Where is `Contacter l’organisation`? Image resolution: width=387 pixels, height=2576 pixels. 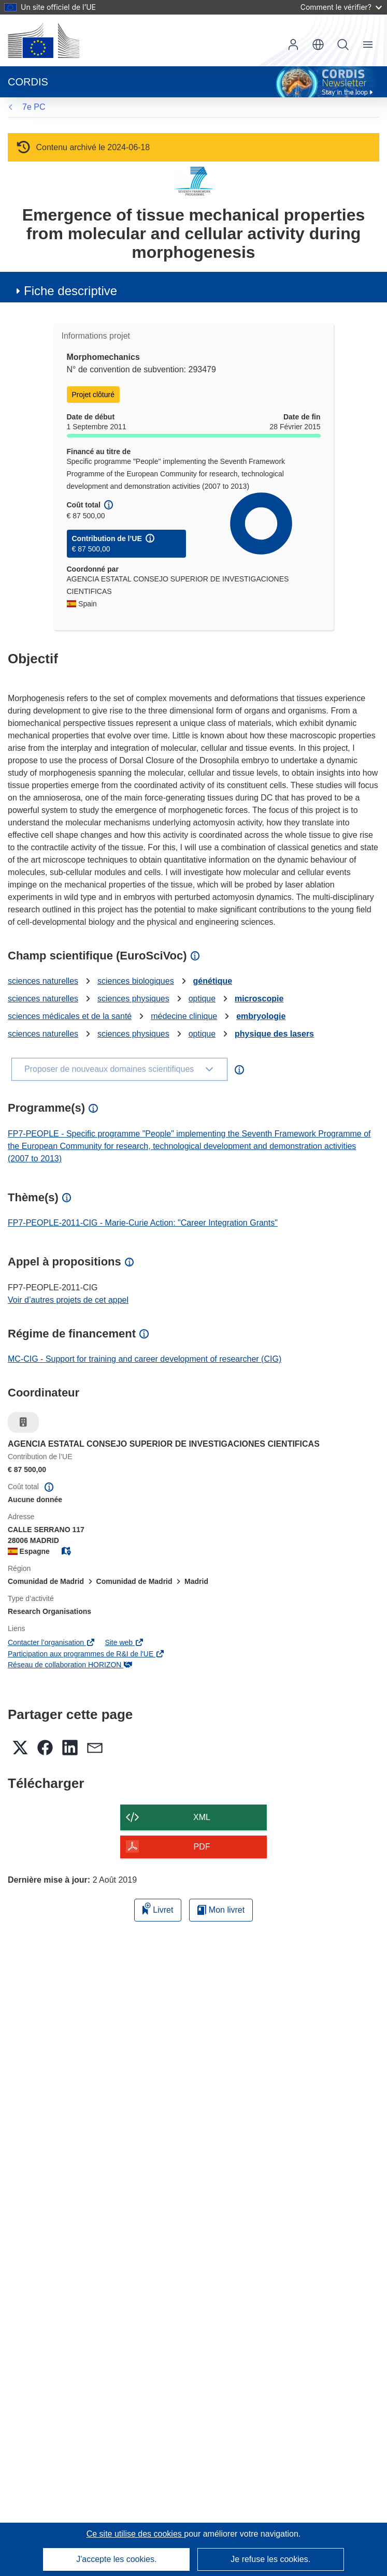
Contacter l’organisation is located at coordinates (51, 1642).